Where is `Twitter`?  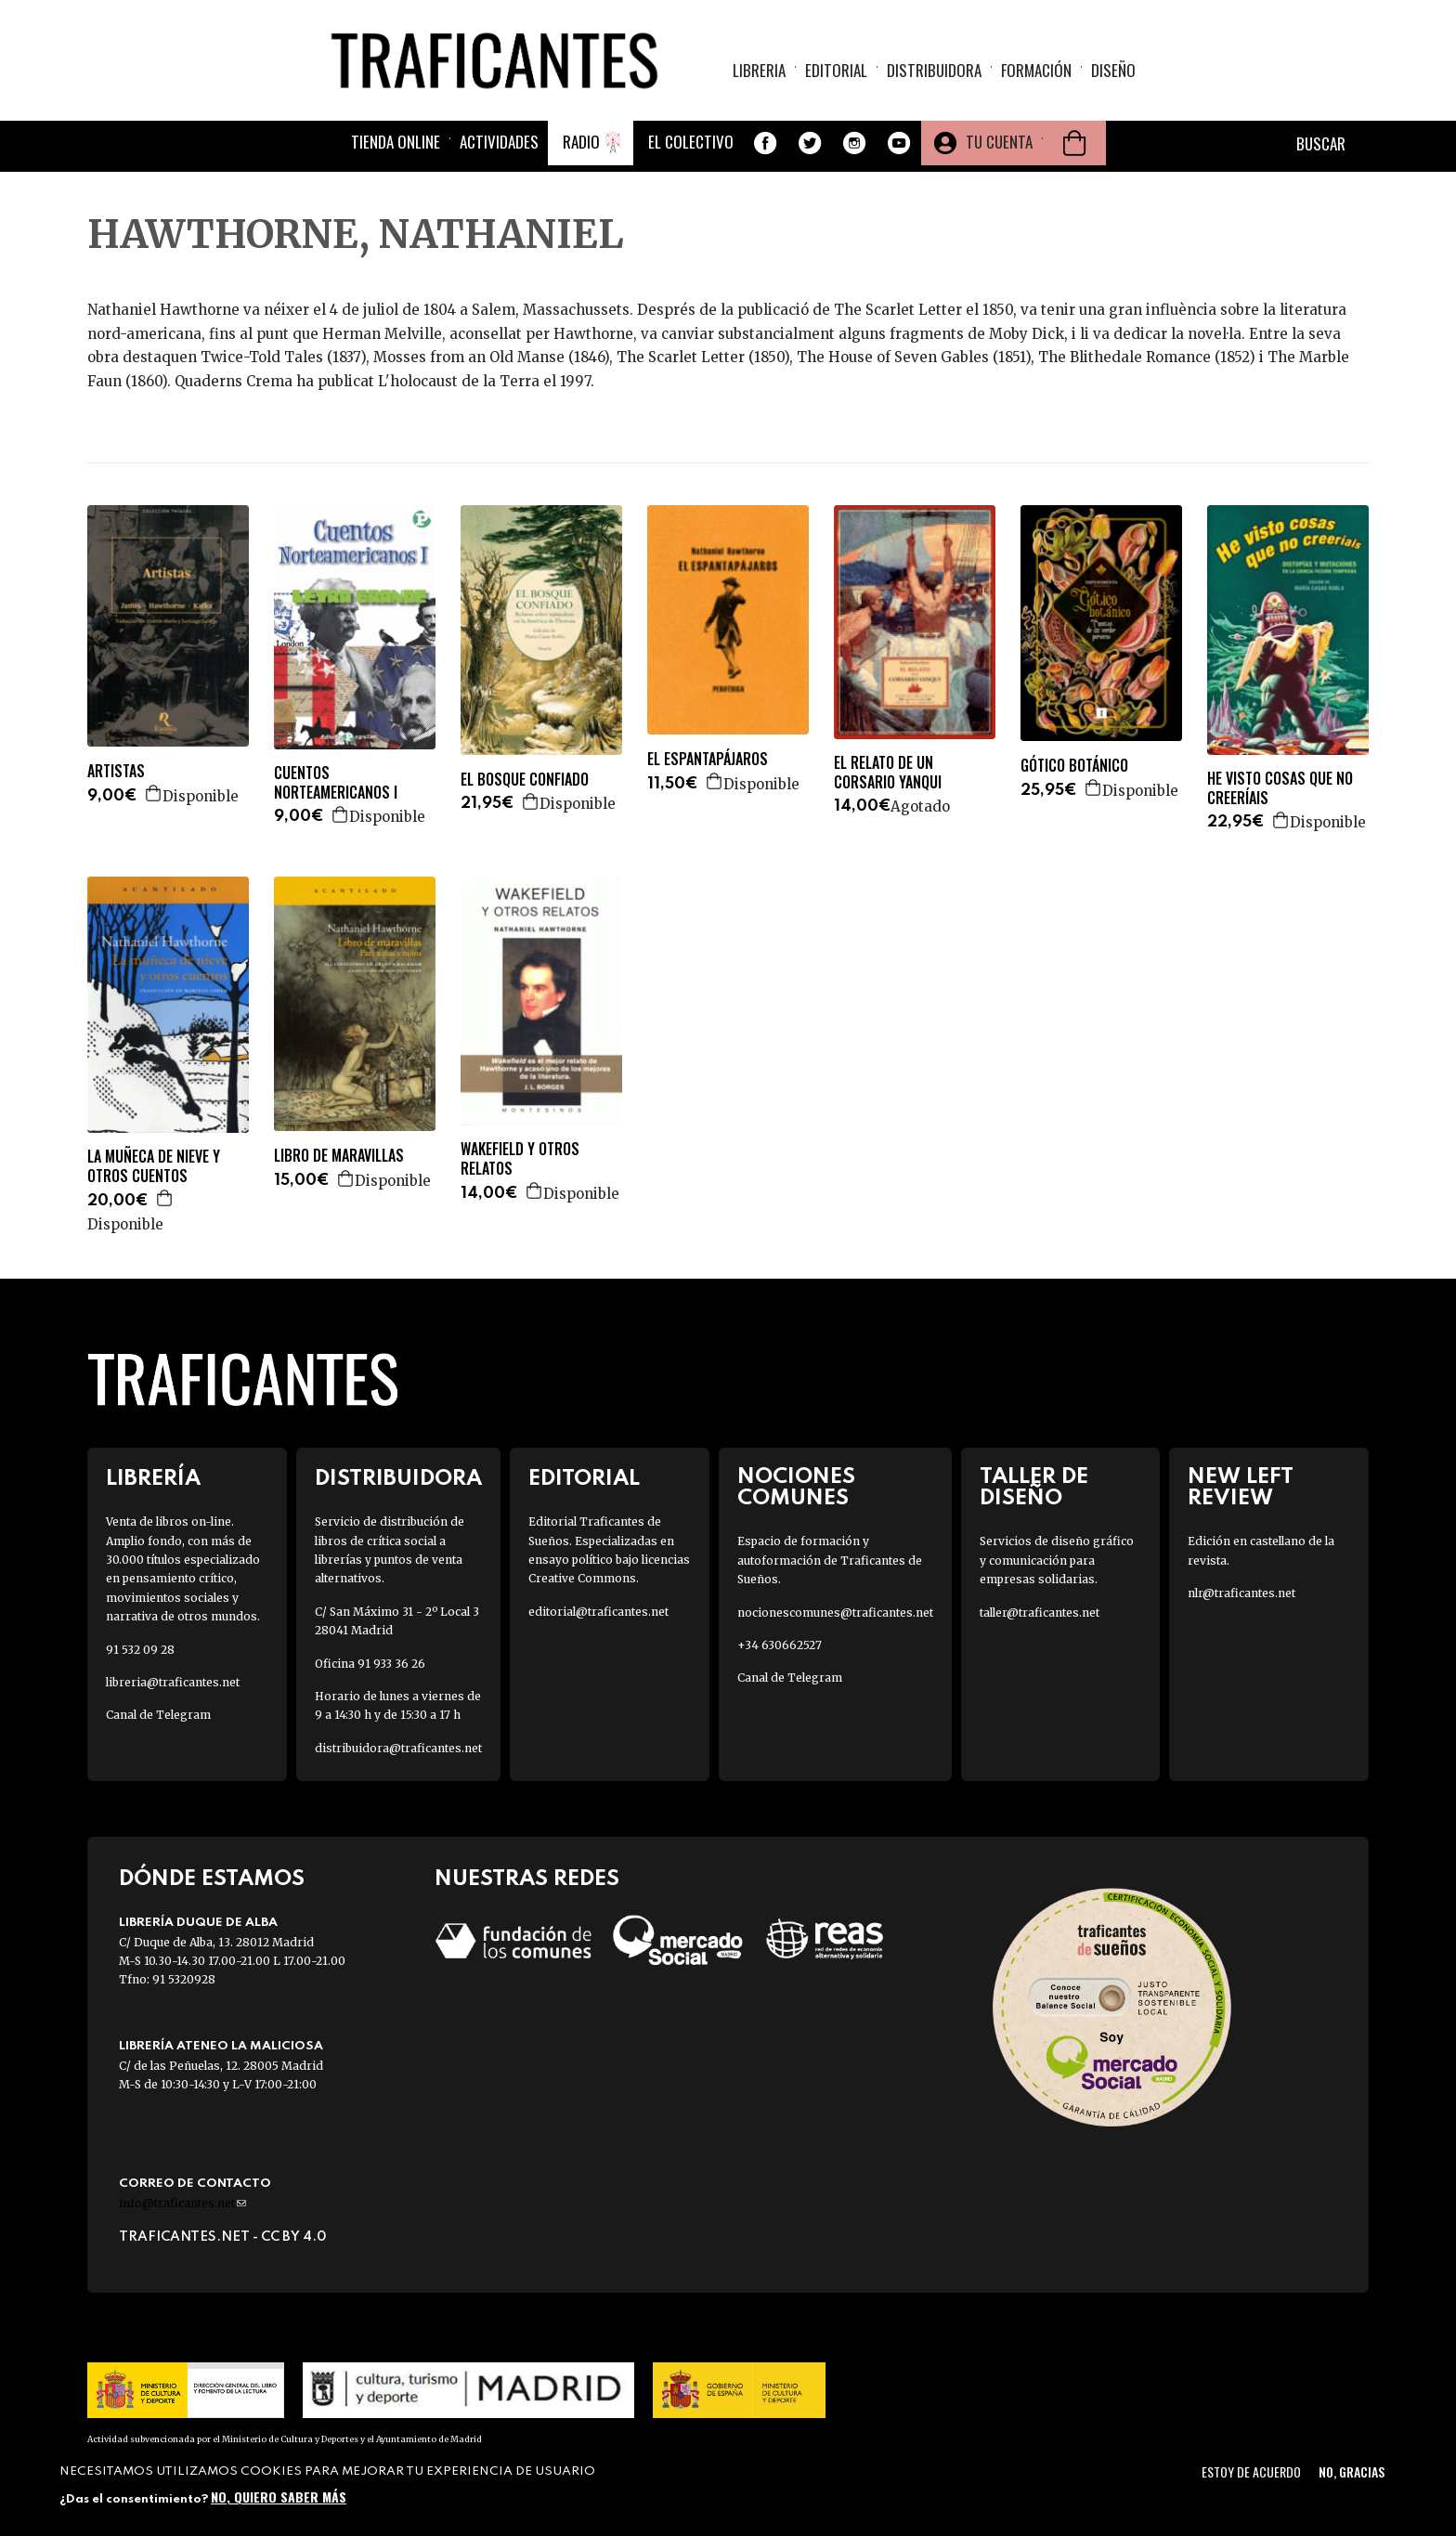 Twitter is located at coordinates (809, 143).